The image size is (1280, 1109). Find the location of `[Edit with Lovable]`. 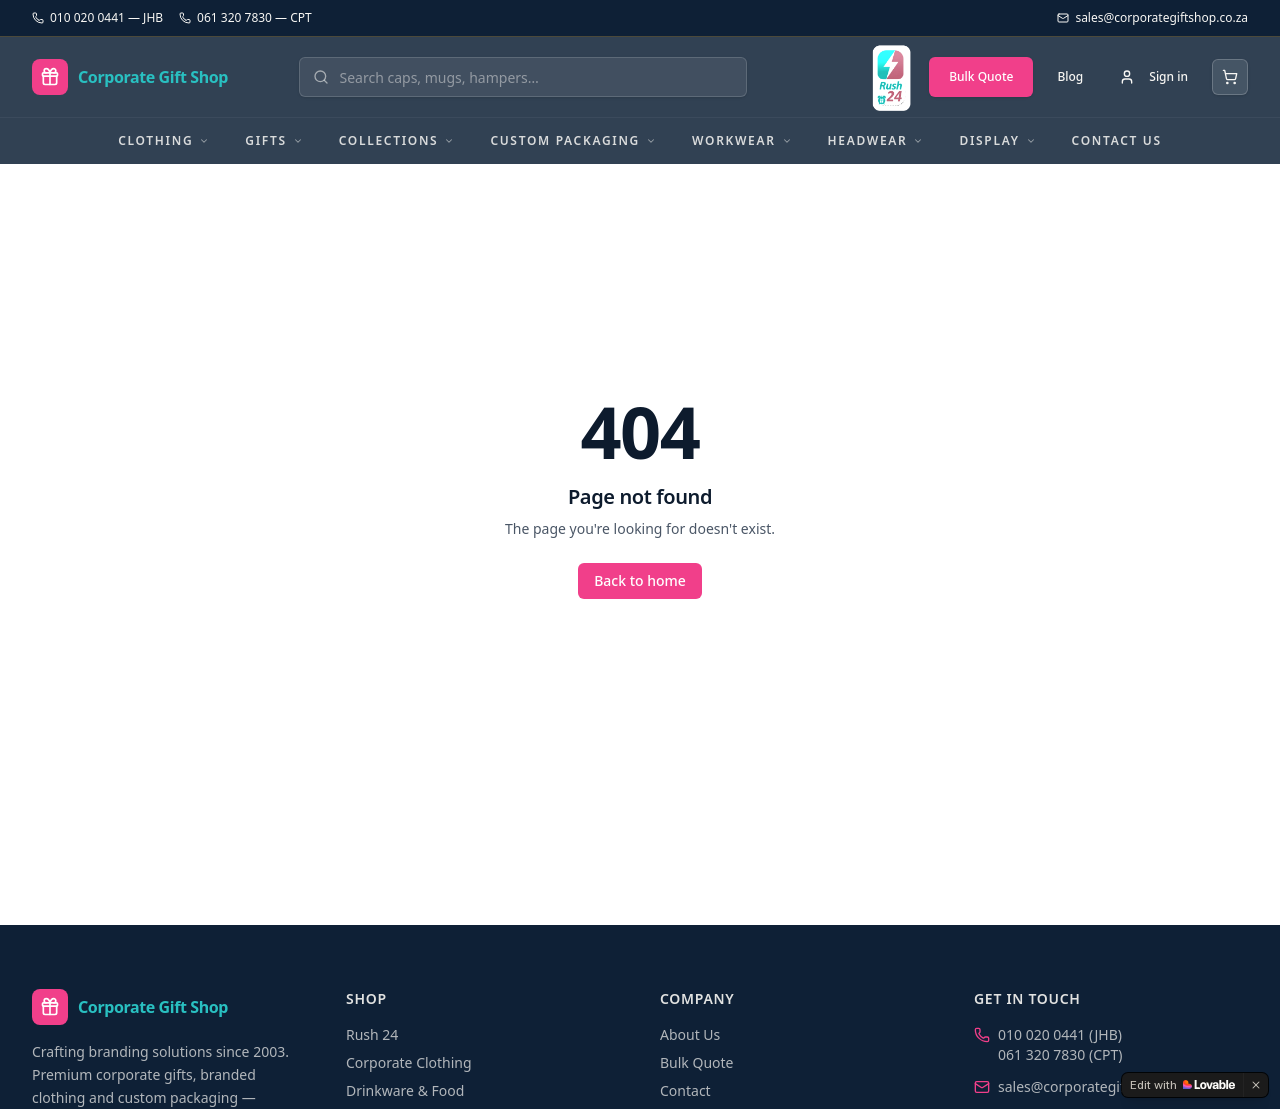

[Edit with Lovable] is located at coordinates (1182, 1085).